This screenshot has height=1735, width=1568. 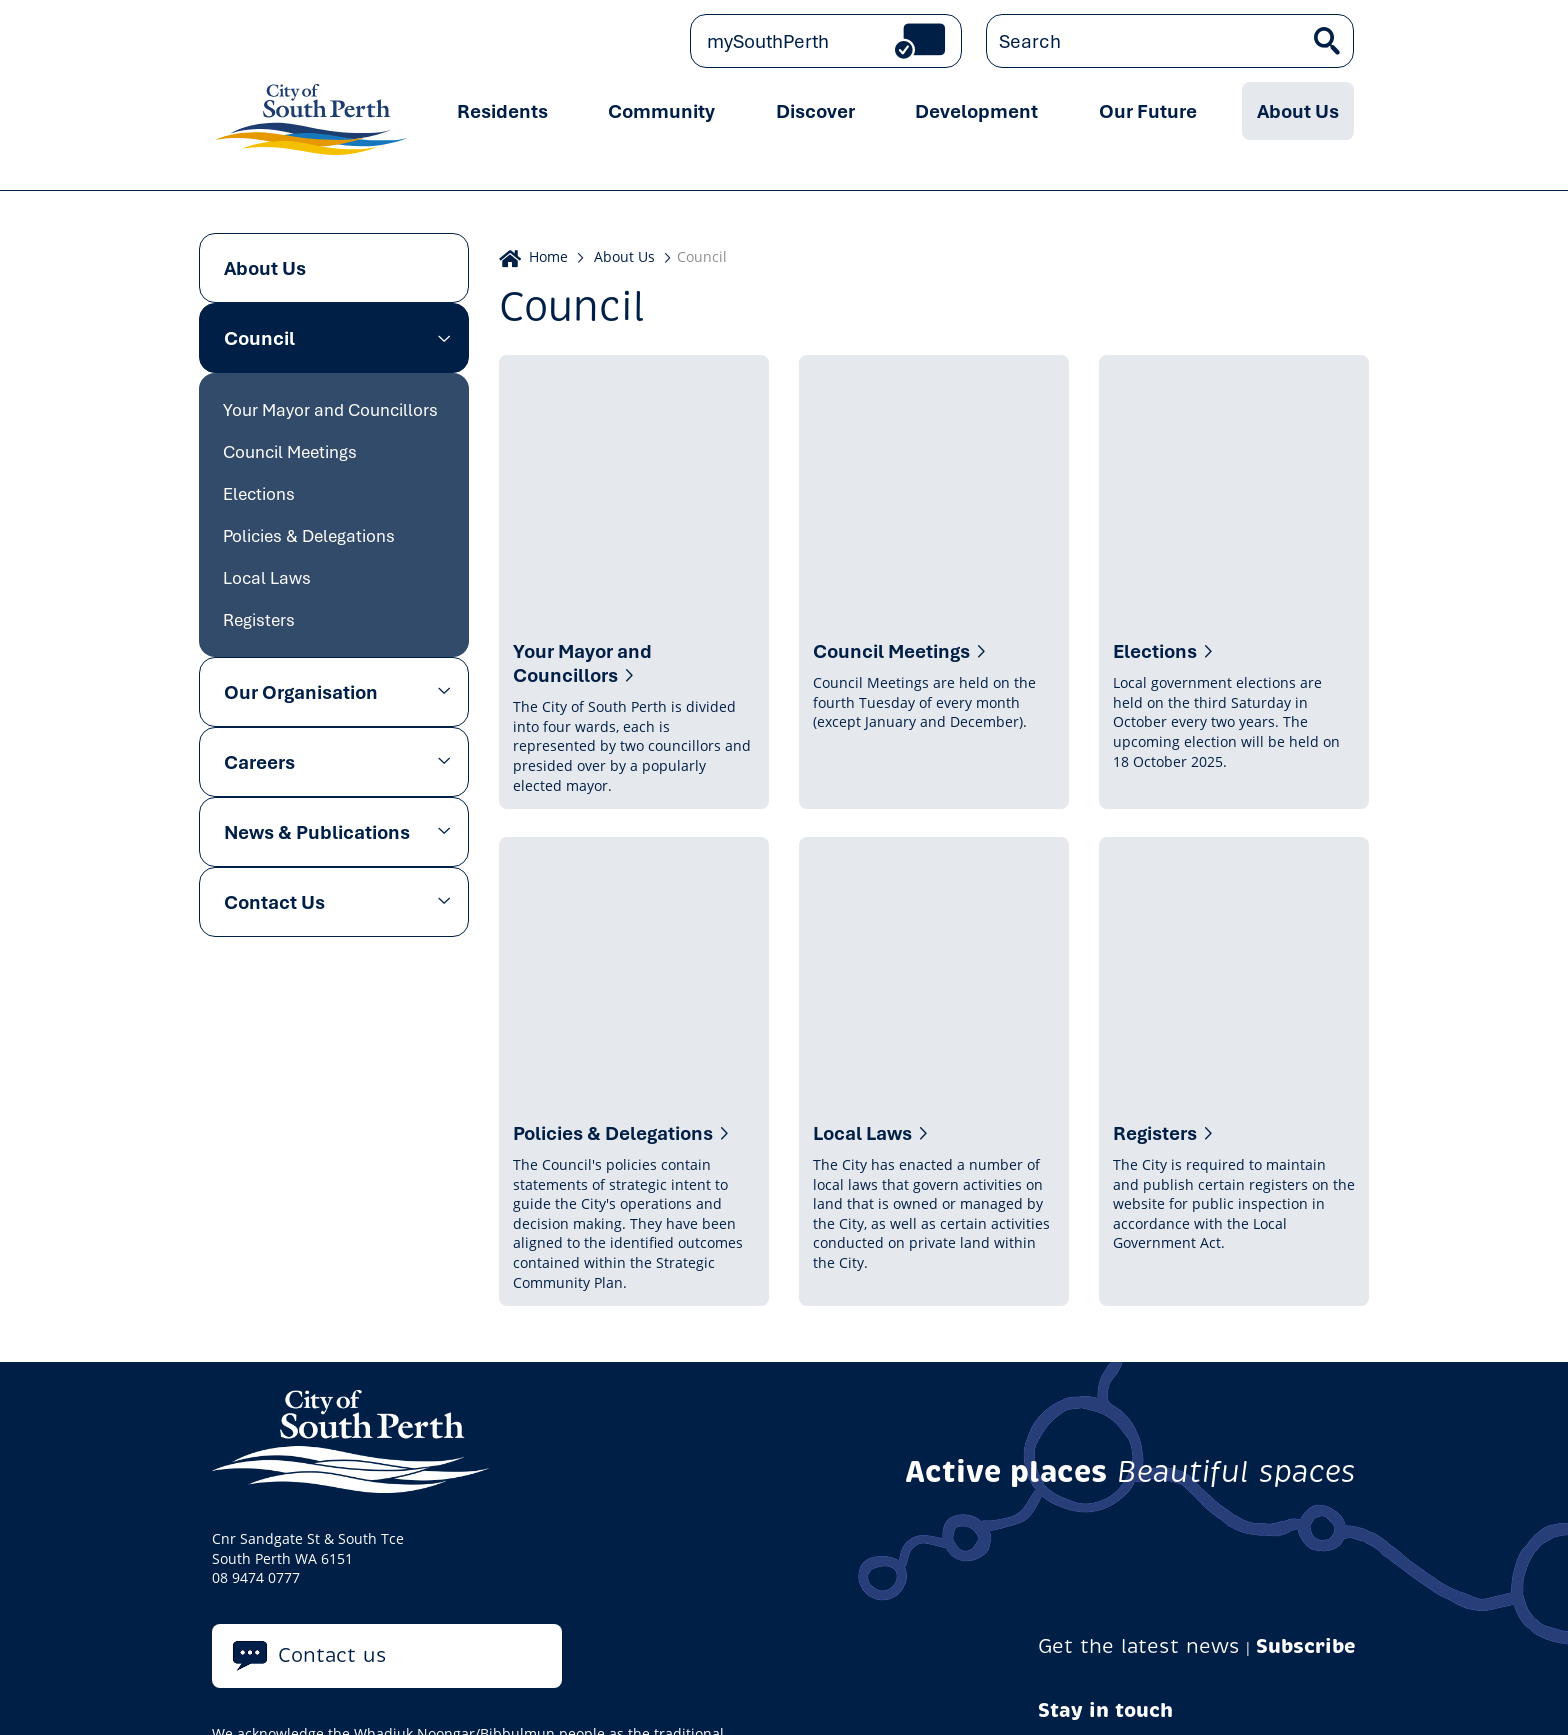 What do you see at coordinates (387, 1698) in the screenshot?
I see `Online Community Guidelines` at bounding box center [387, 1698].